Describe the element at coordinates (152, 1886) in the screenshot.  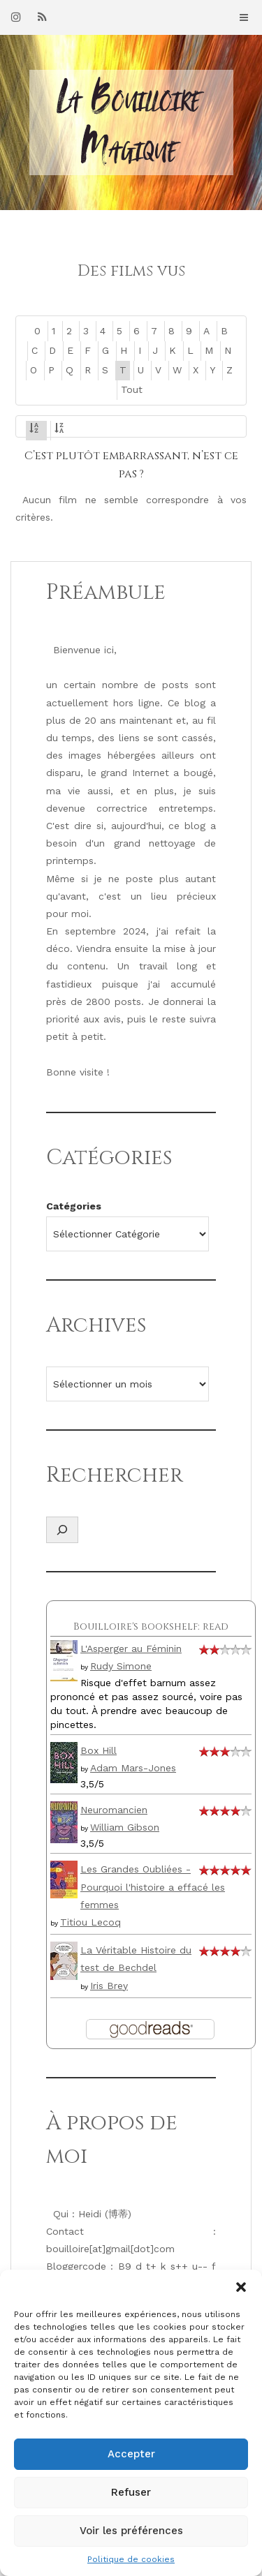
I see `Les Grandes Oubliées - Pourquoi l'histoire a effacé les femmes` at that location.